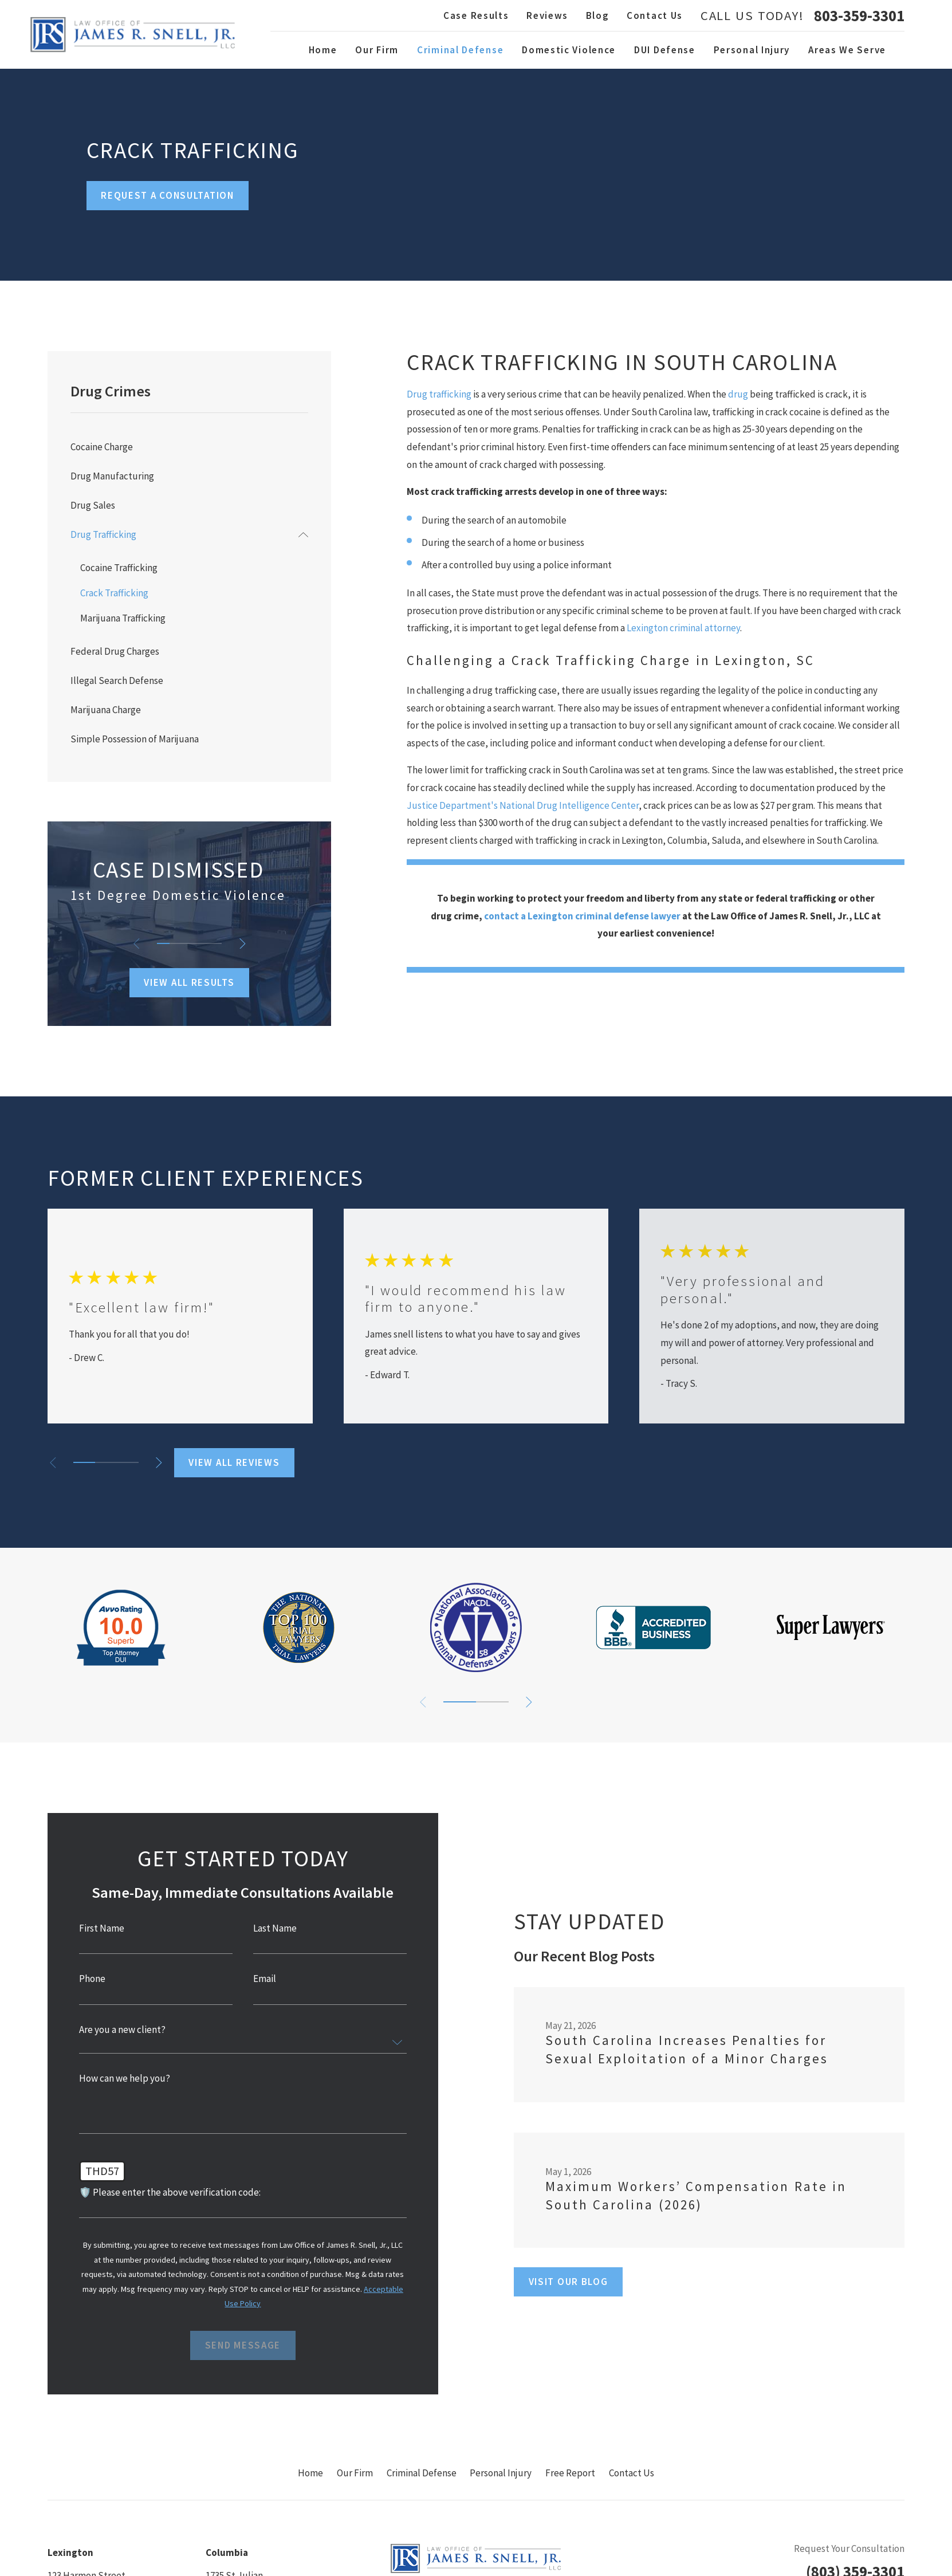  Describe the element at coordinates (167, 2192) in the screenshot. I see `🛡️ Please enter the above verification code:` at that location.